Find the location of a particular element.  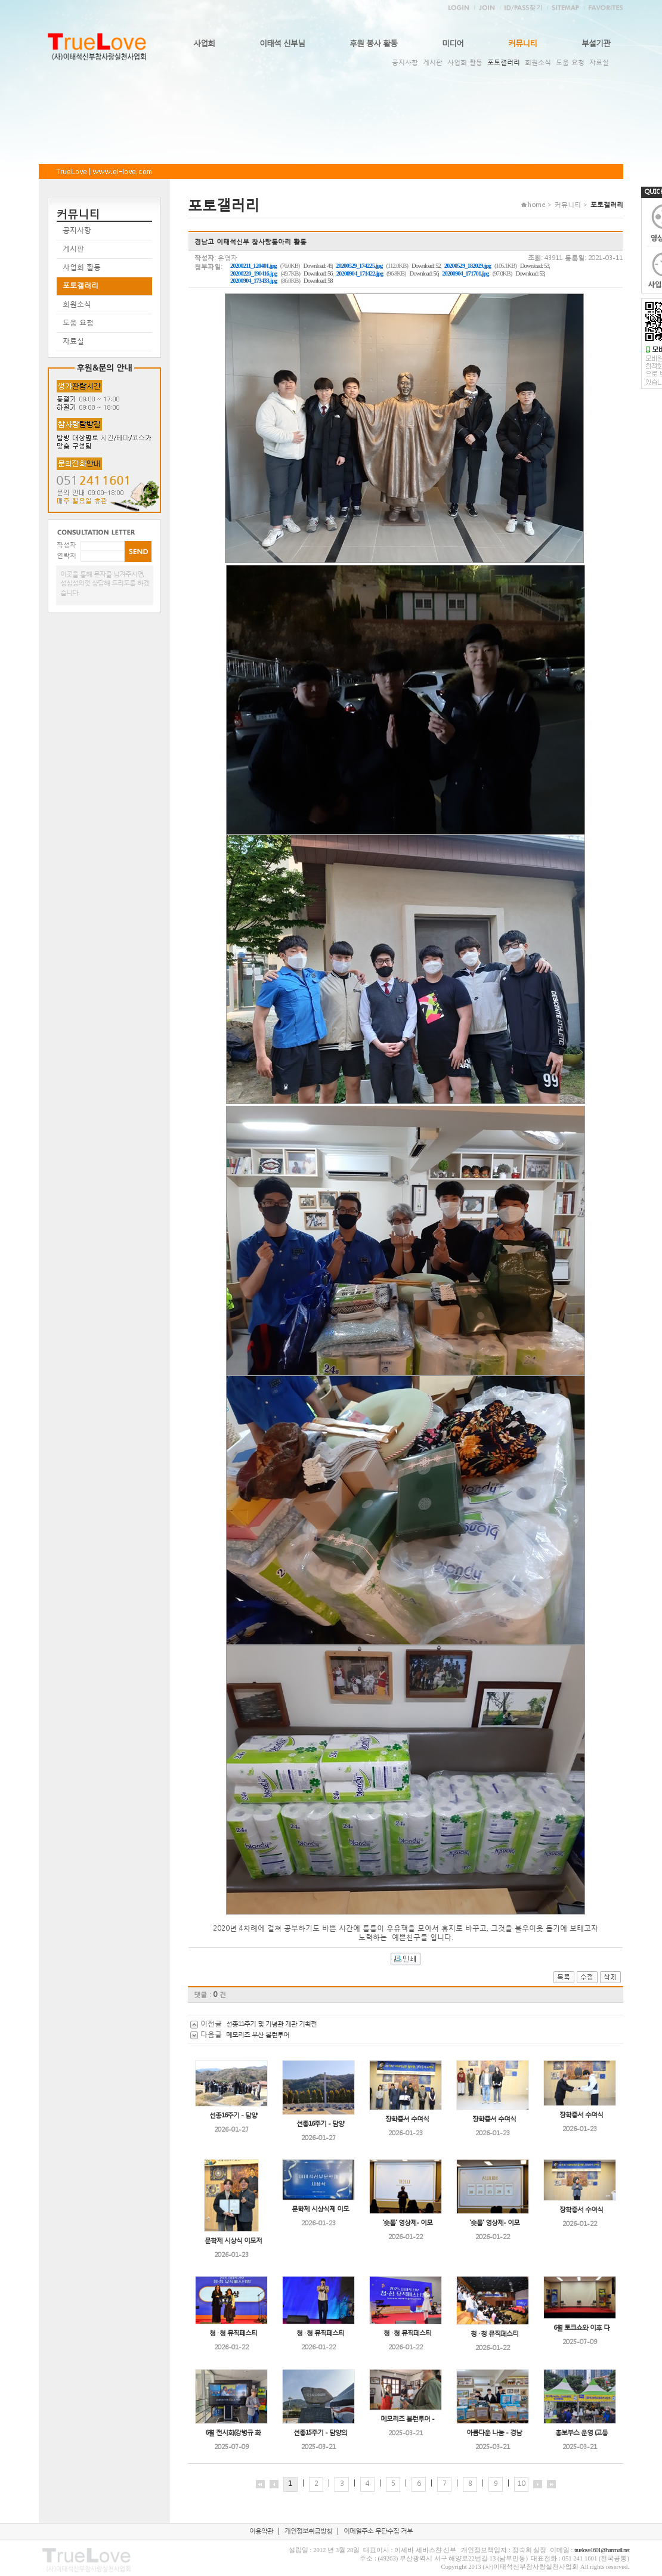

이곳을 통해 문자를 남겨주시면, 성심성의껏 상담해 드리도록 하겠습니다. is located at coordinates (104, 583).